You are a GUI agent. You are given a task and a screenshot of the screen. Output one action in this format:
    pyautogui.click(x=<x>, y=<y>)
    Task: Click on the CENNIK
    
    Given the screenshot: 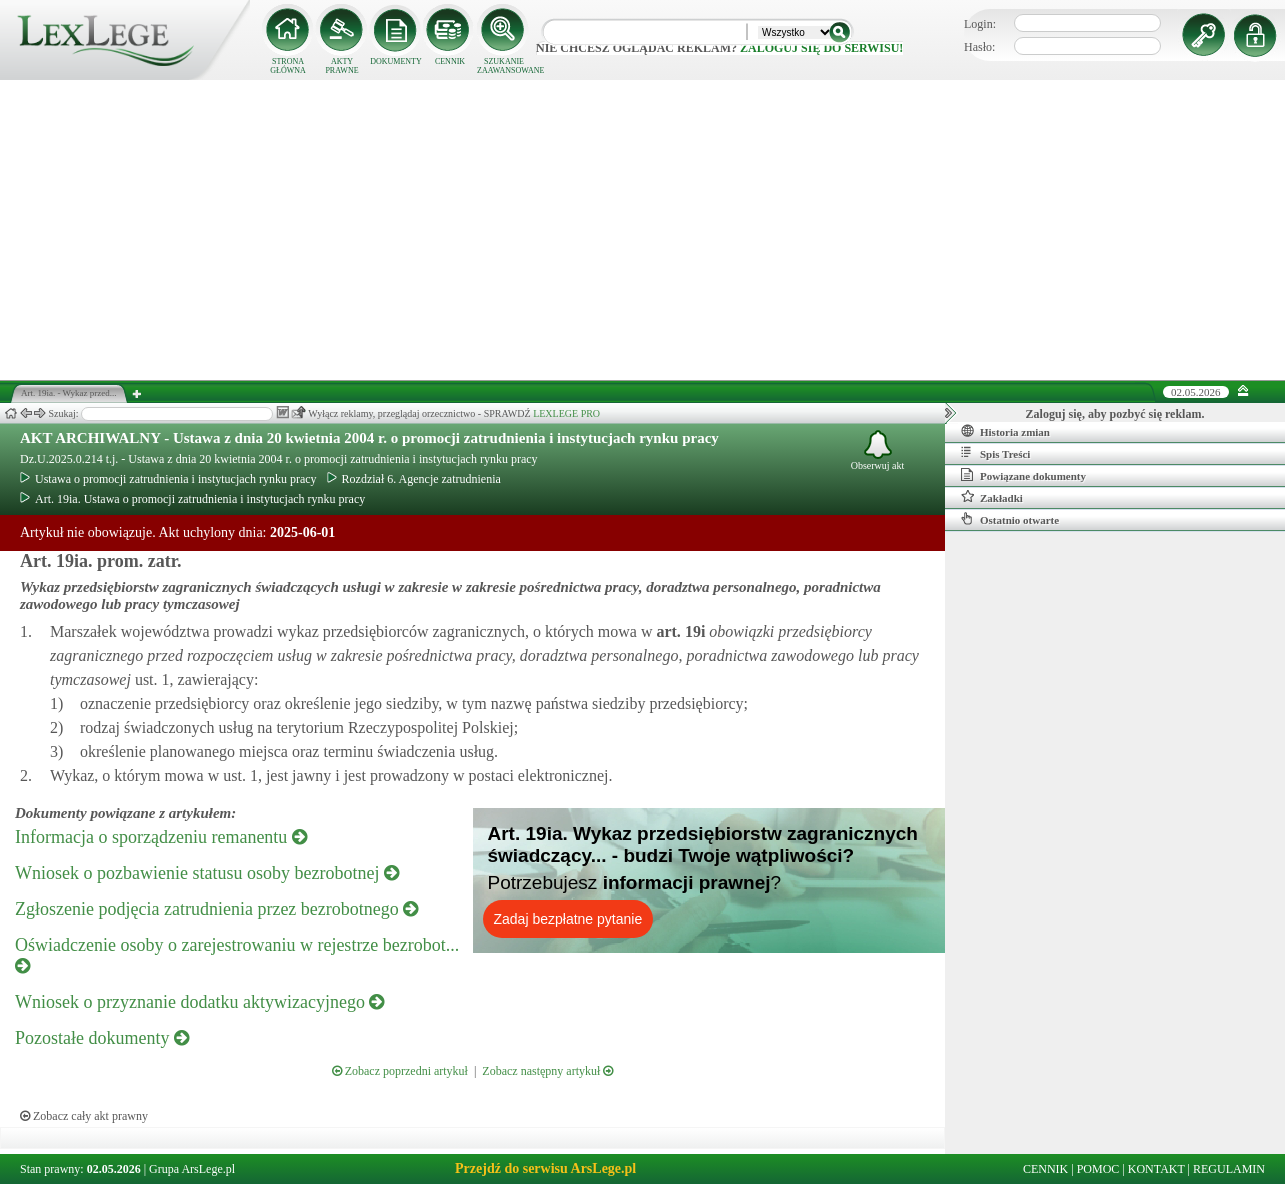 What is the action you would take?
    pyautogui.click(x=450, y=61)
    